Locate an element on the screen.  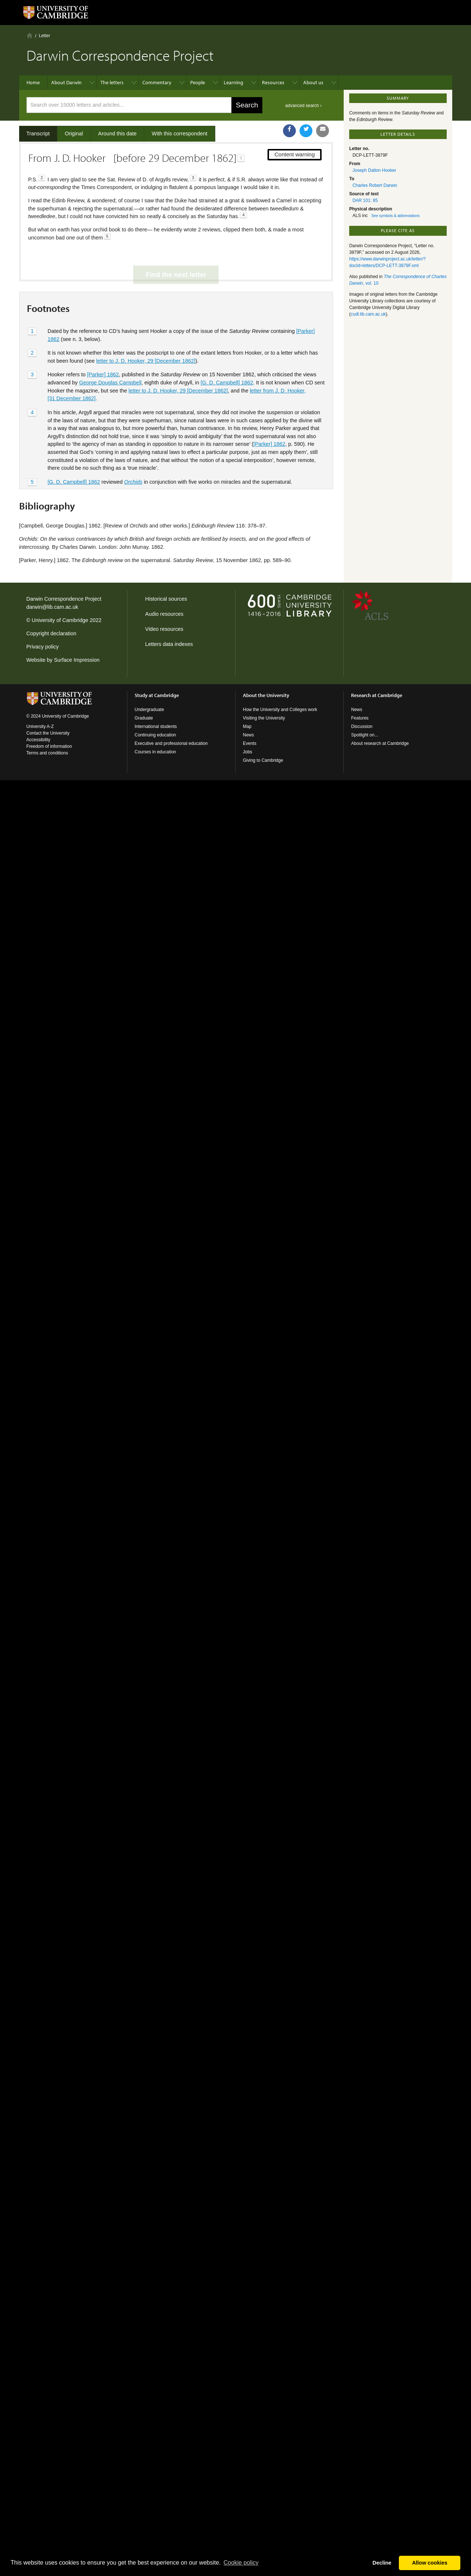
Audio resources is located at coordinates (164, 614).